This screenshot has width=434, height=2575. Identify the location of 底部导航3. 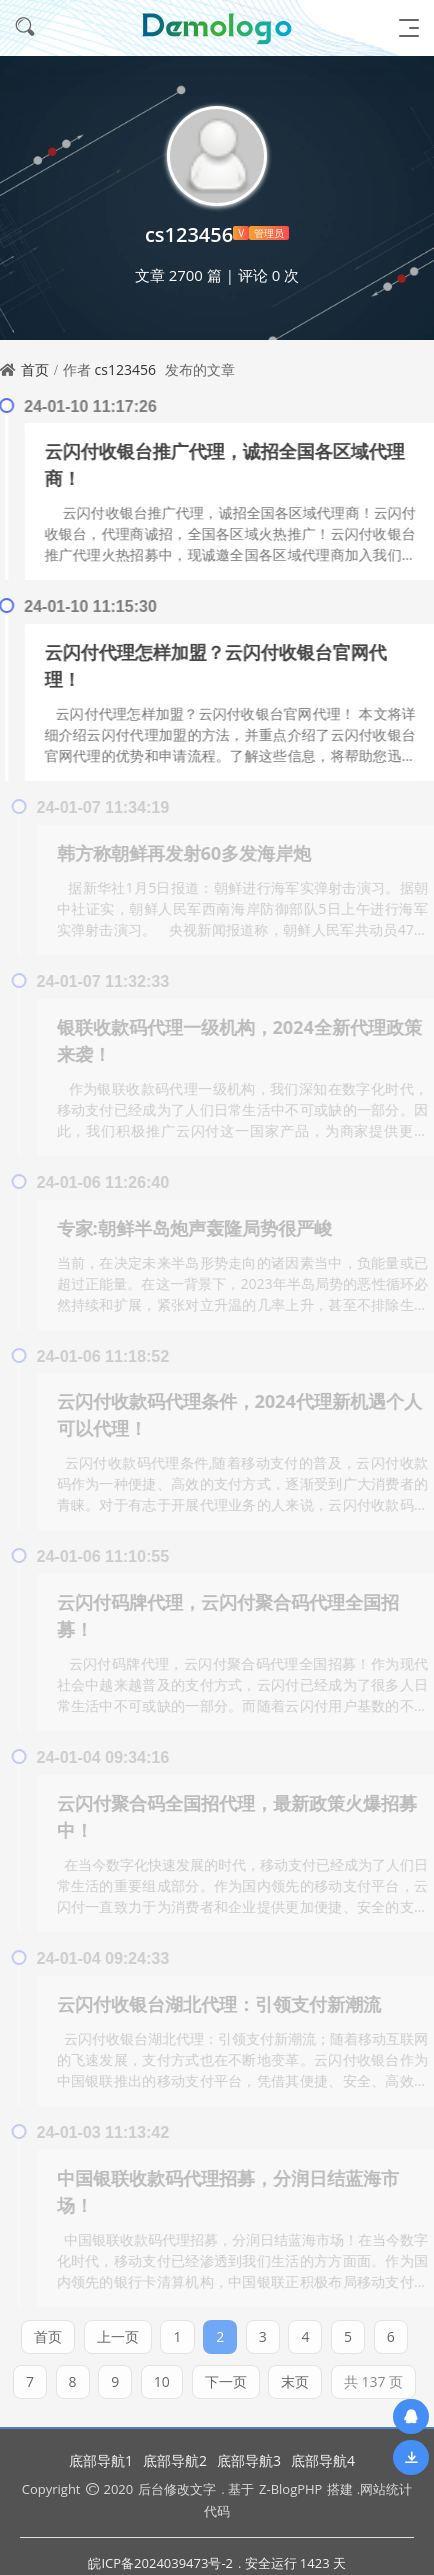
(249, 2460).